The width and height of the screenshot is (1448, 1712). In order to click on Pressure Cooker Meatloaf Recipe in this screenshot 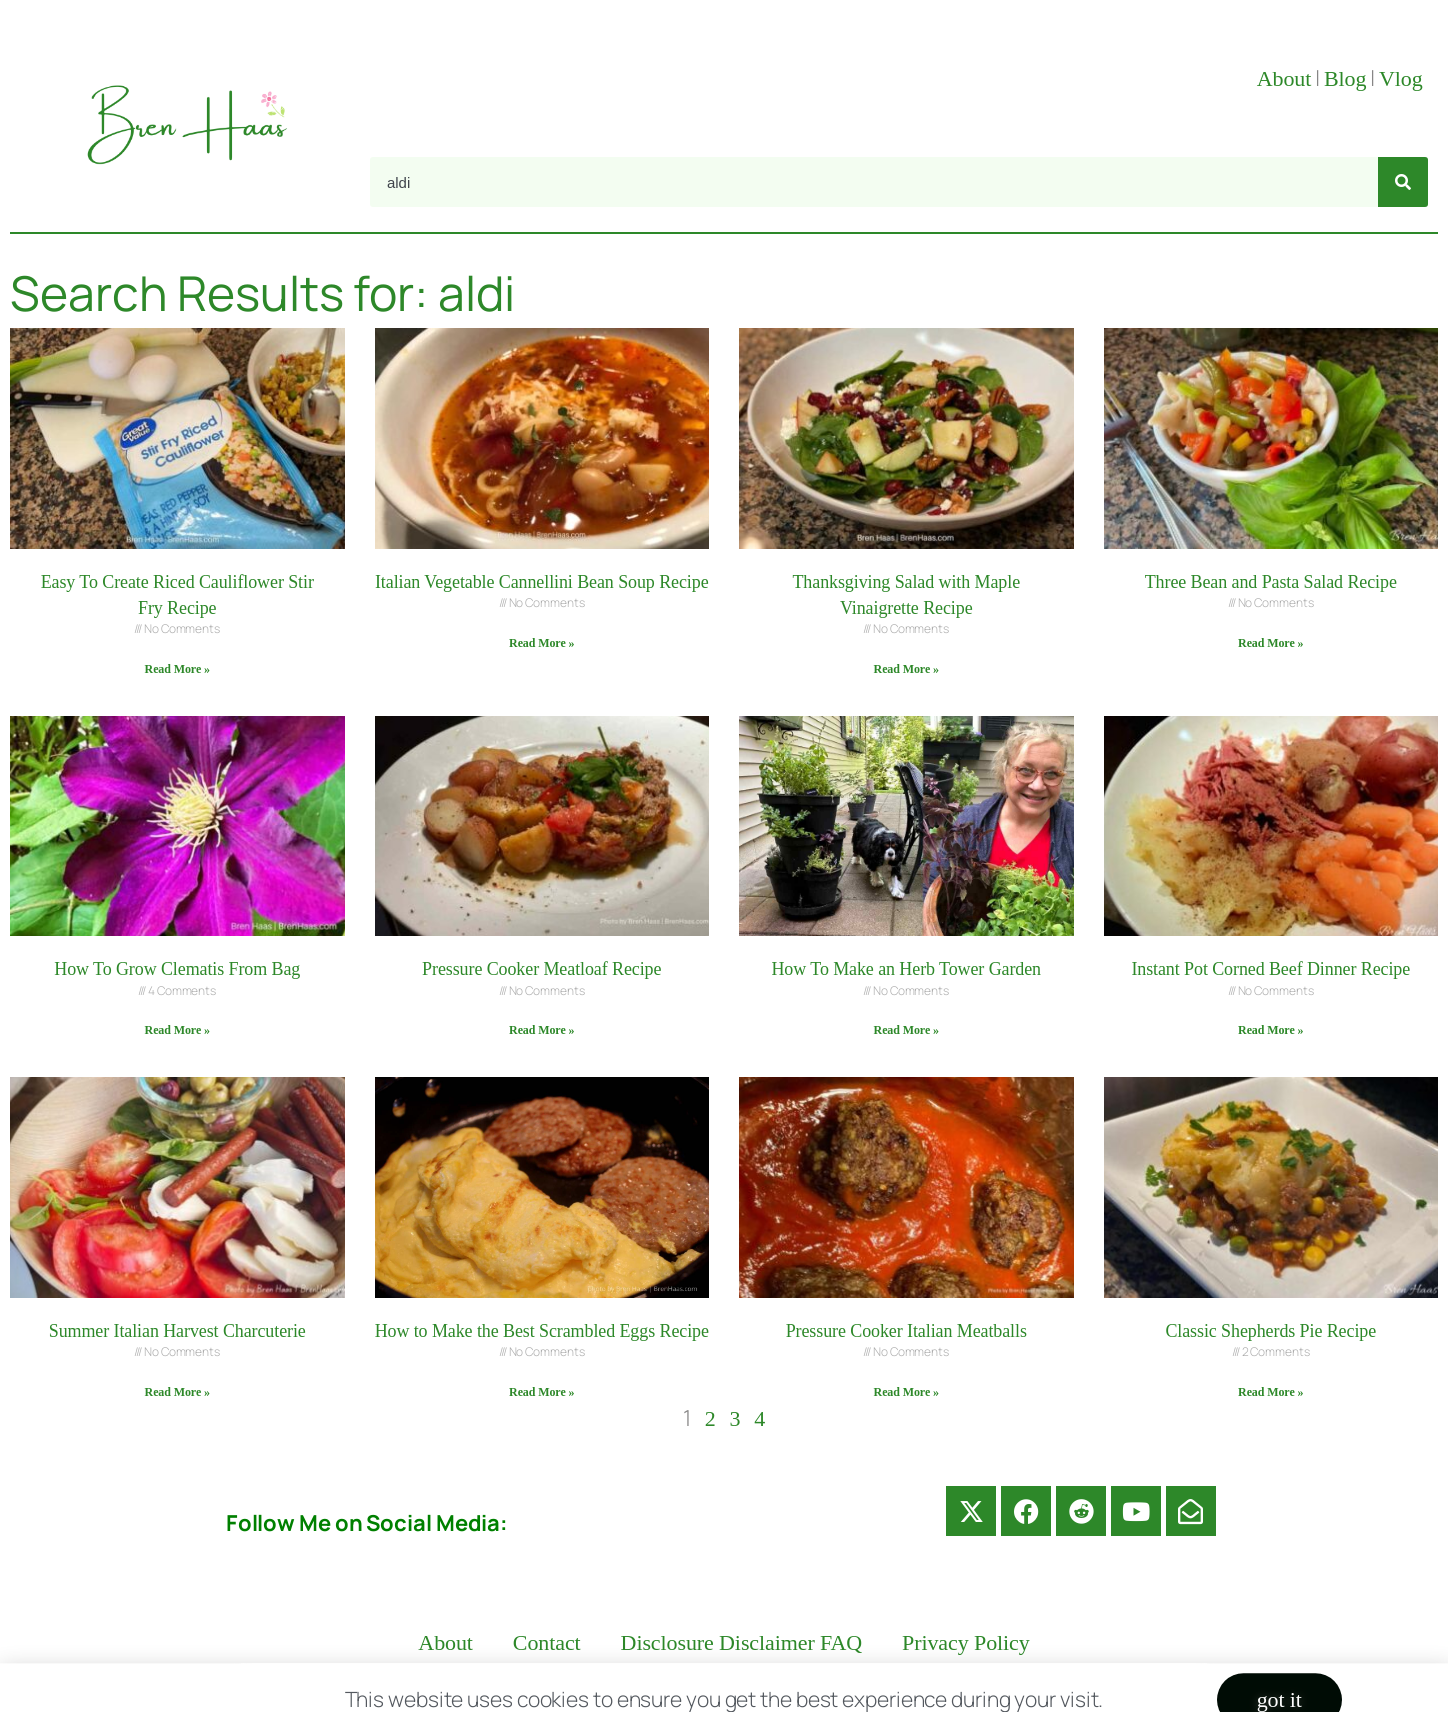, I will do `click(541, 969)`.